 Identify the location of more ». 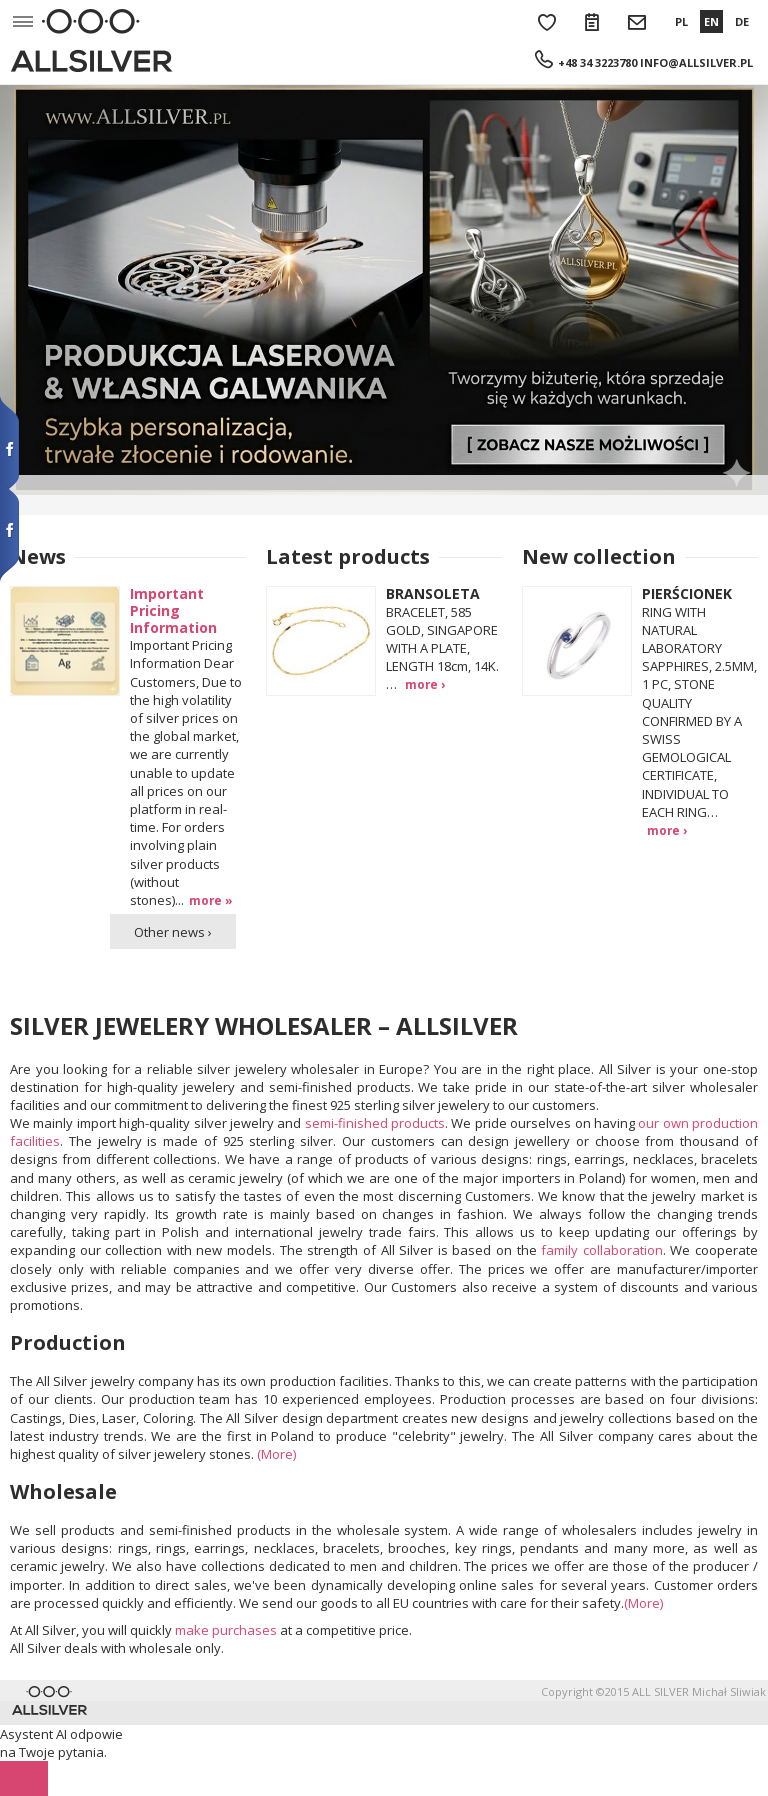
(211, 900).